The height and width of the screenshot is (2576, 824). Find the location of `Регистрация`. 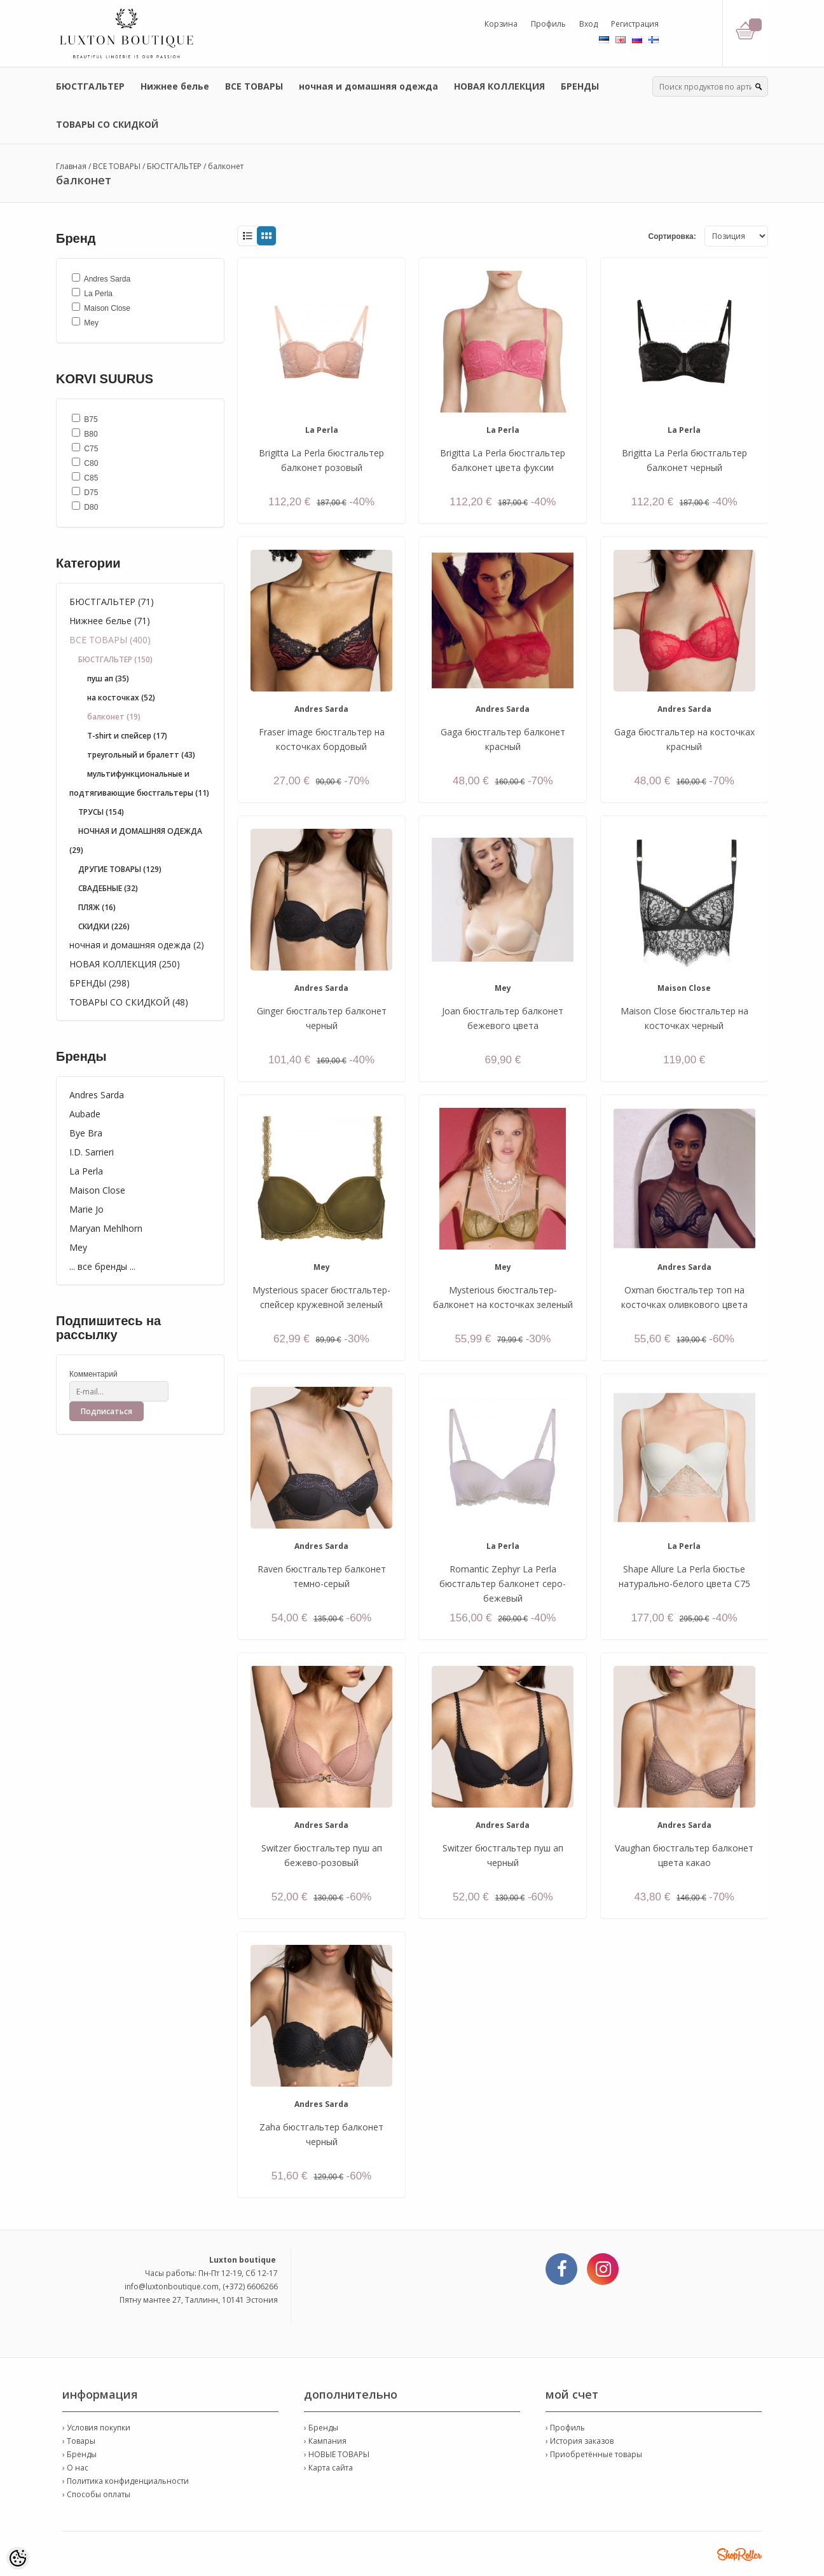

Регистрация is located at coordinates (635, 23).